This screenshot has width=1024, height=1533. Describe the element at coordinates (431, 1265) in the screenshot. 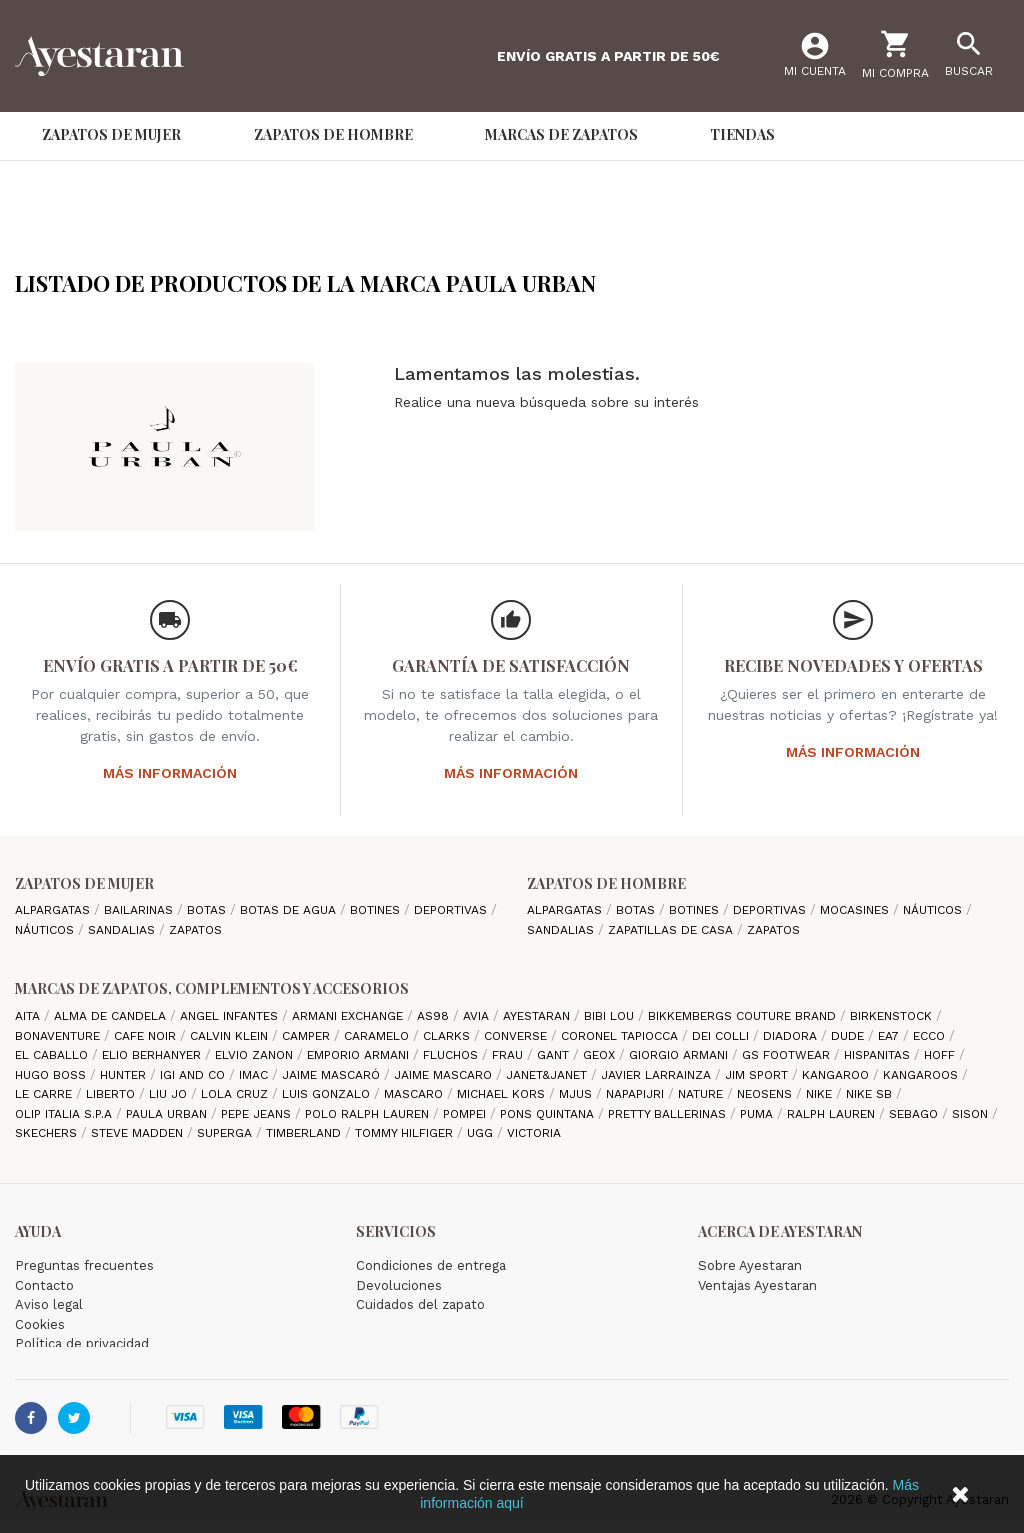

I see `Condiciones de entrega` at that location.